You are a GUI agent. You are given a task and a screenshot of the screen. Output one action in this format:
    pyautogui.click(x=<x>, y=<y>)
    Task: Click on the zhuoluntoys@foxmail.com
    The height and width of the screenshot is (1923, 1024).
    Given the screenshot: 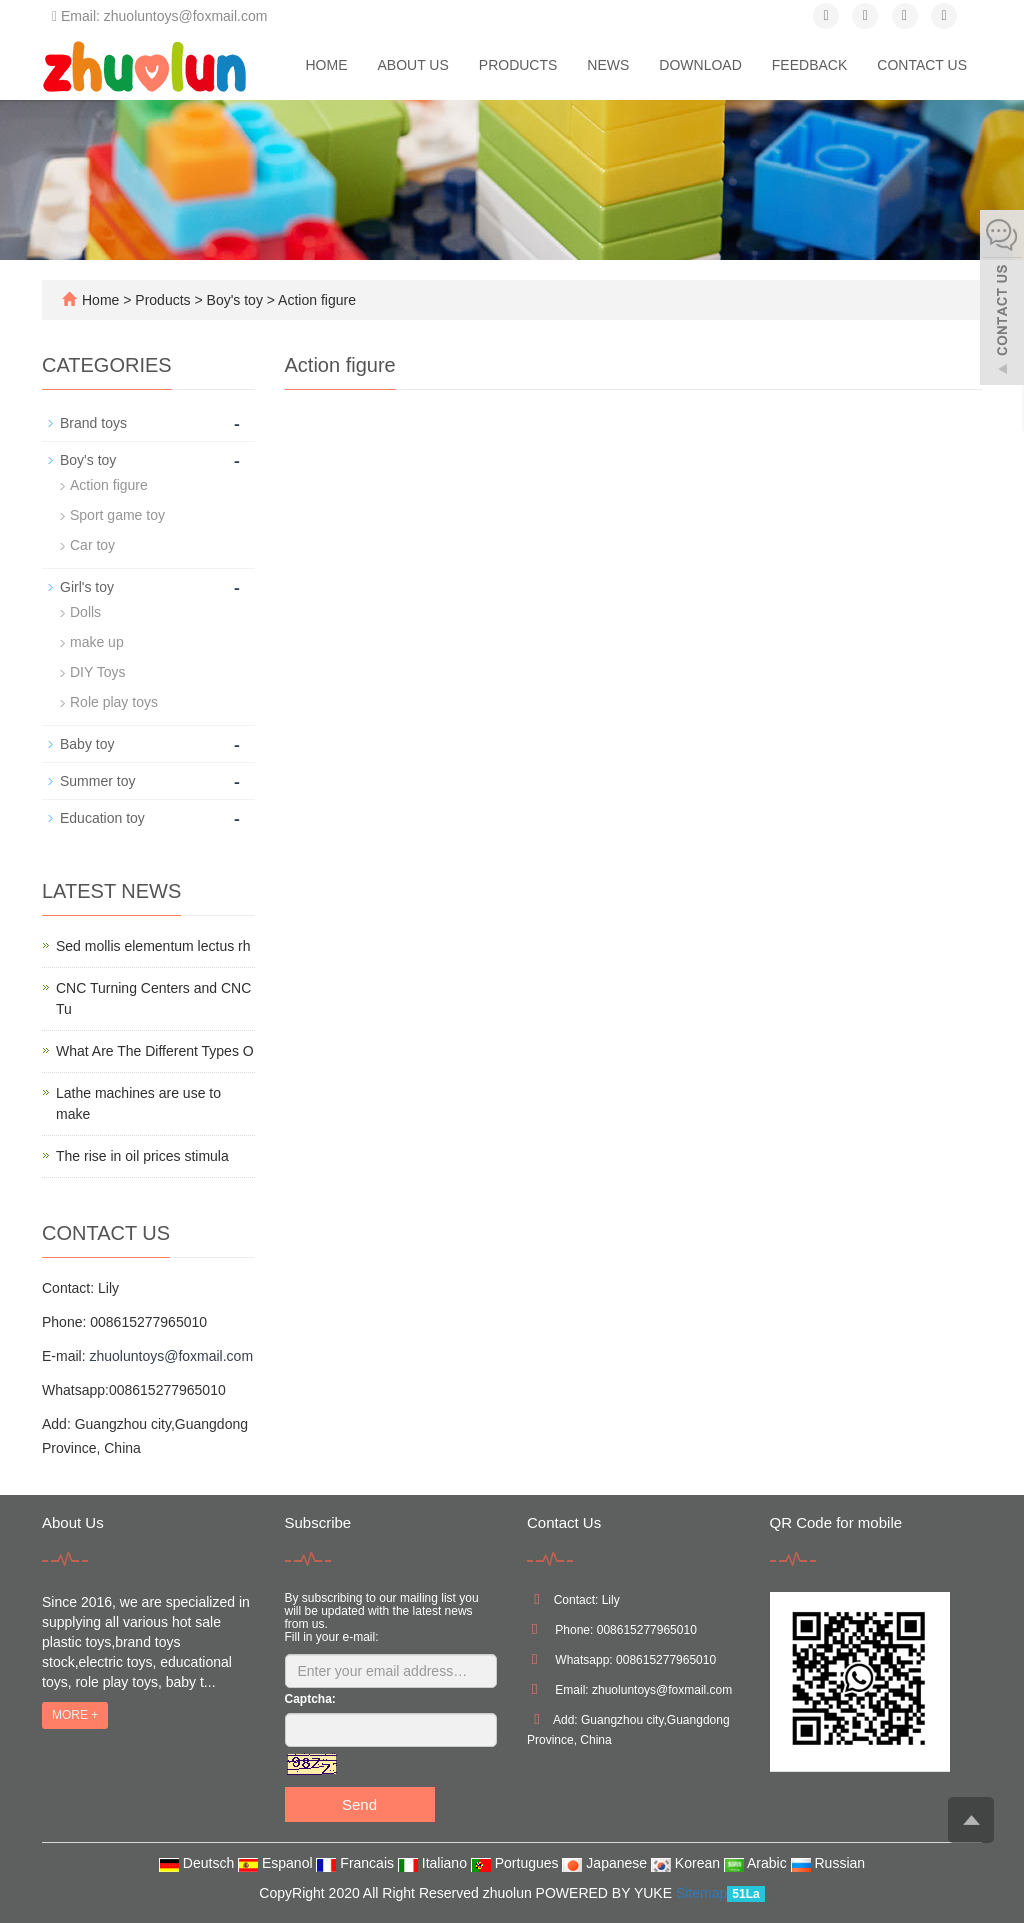 What is the action you would take?
    pyautogui.click(x=171, y=1356)
    